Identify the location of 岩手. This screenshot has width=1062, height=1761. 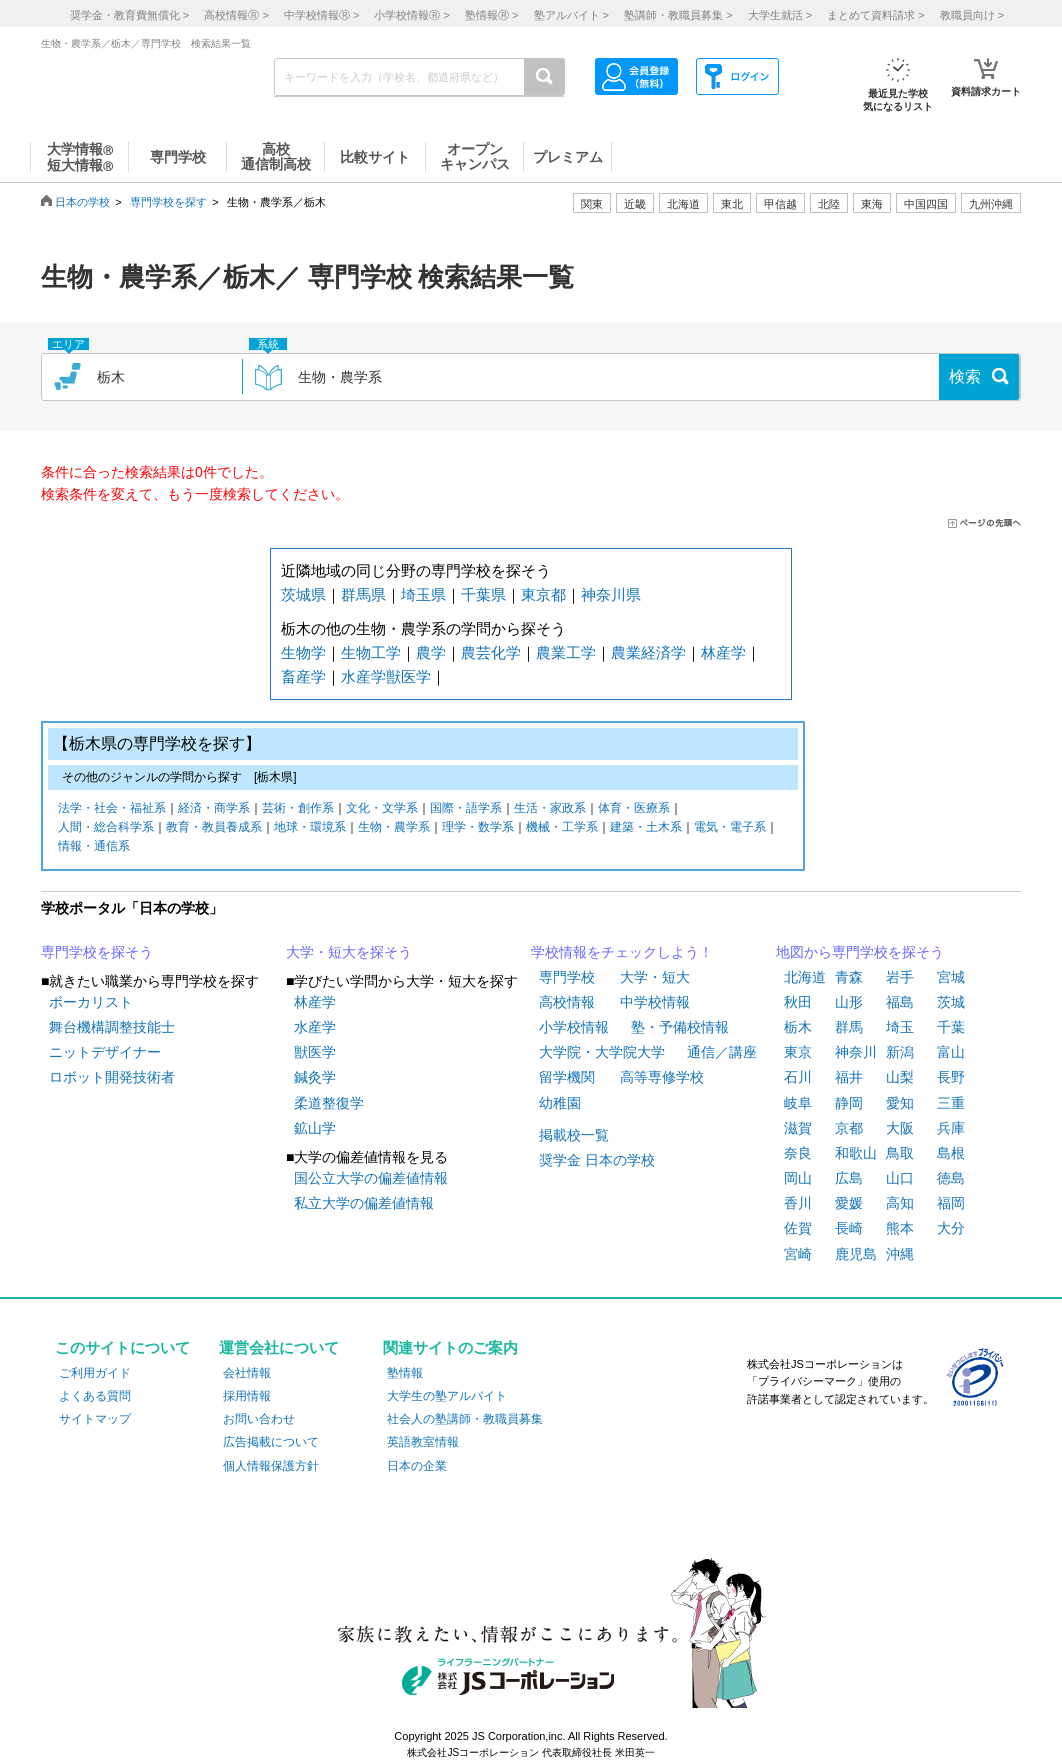
(900, 977).